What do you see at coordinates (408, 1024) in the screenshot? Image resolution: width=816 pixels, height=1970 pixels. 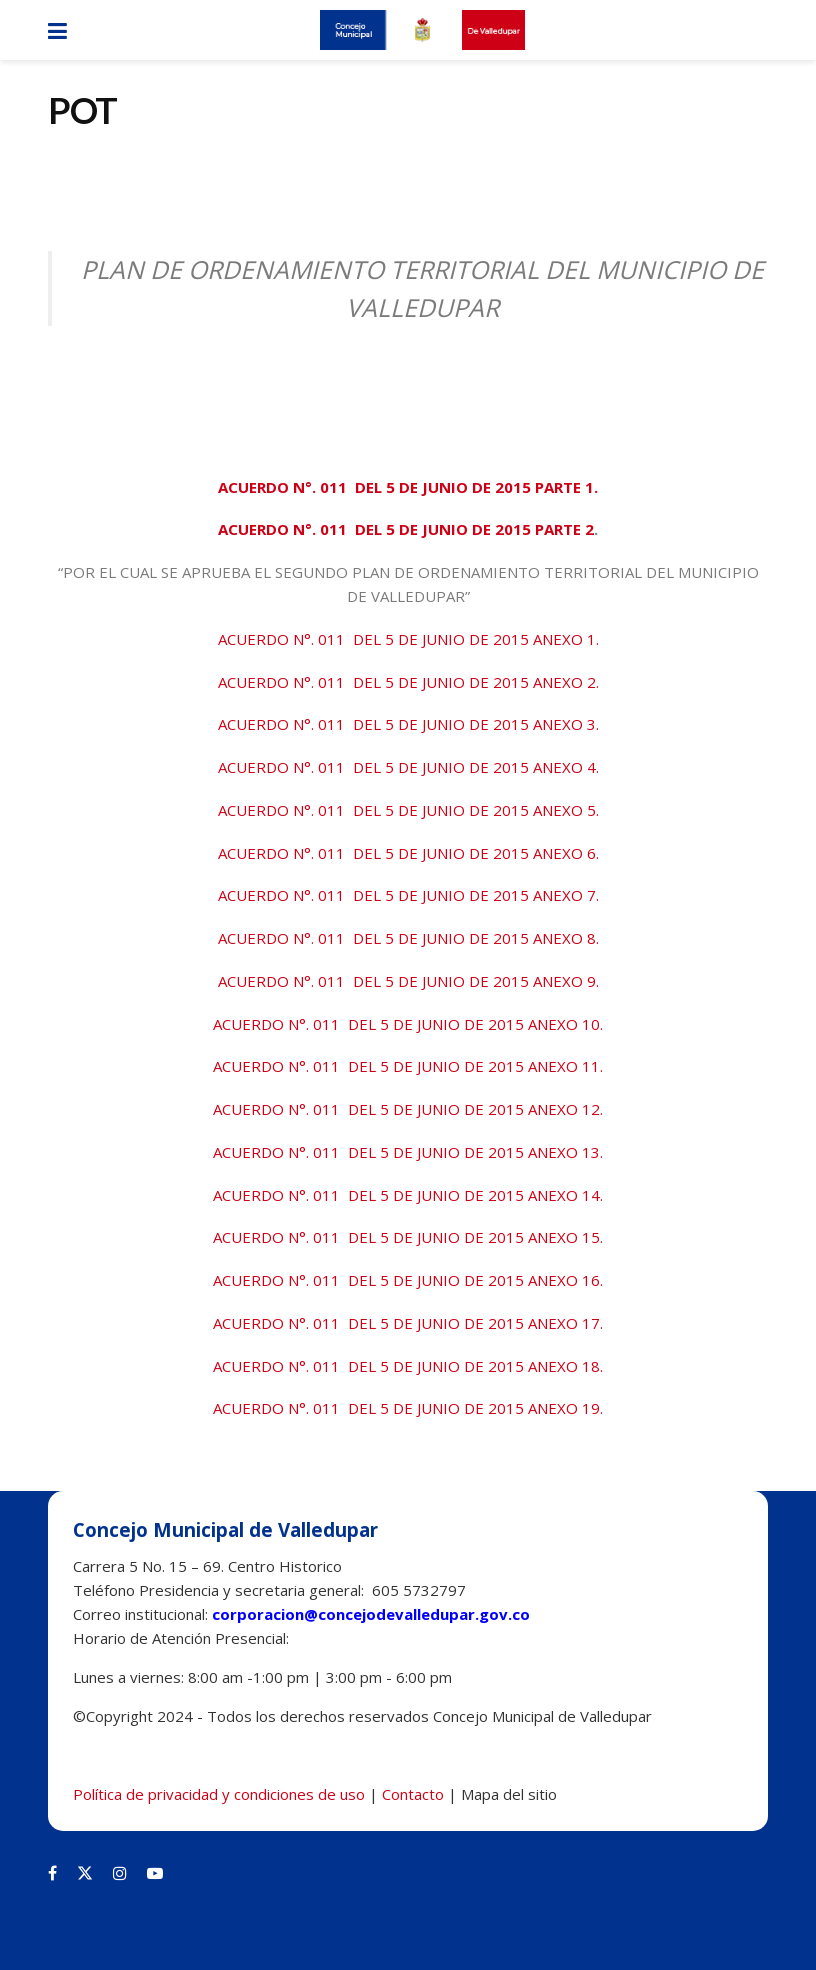 I see `ACUERDO N°. 011 DEL 5 DE JUNIO DE 2015 ANEXO 10.` at bounding box center [408, 1024].